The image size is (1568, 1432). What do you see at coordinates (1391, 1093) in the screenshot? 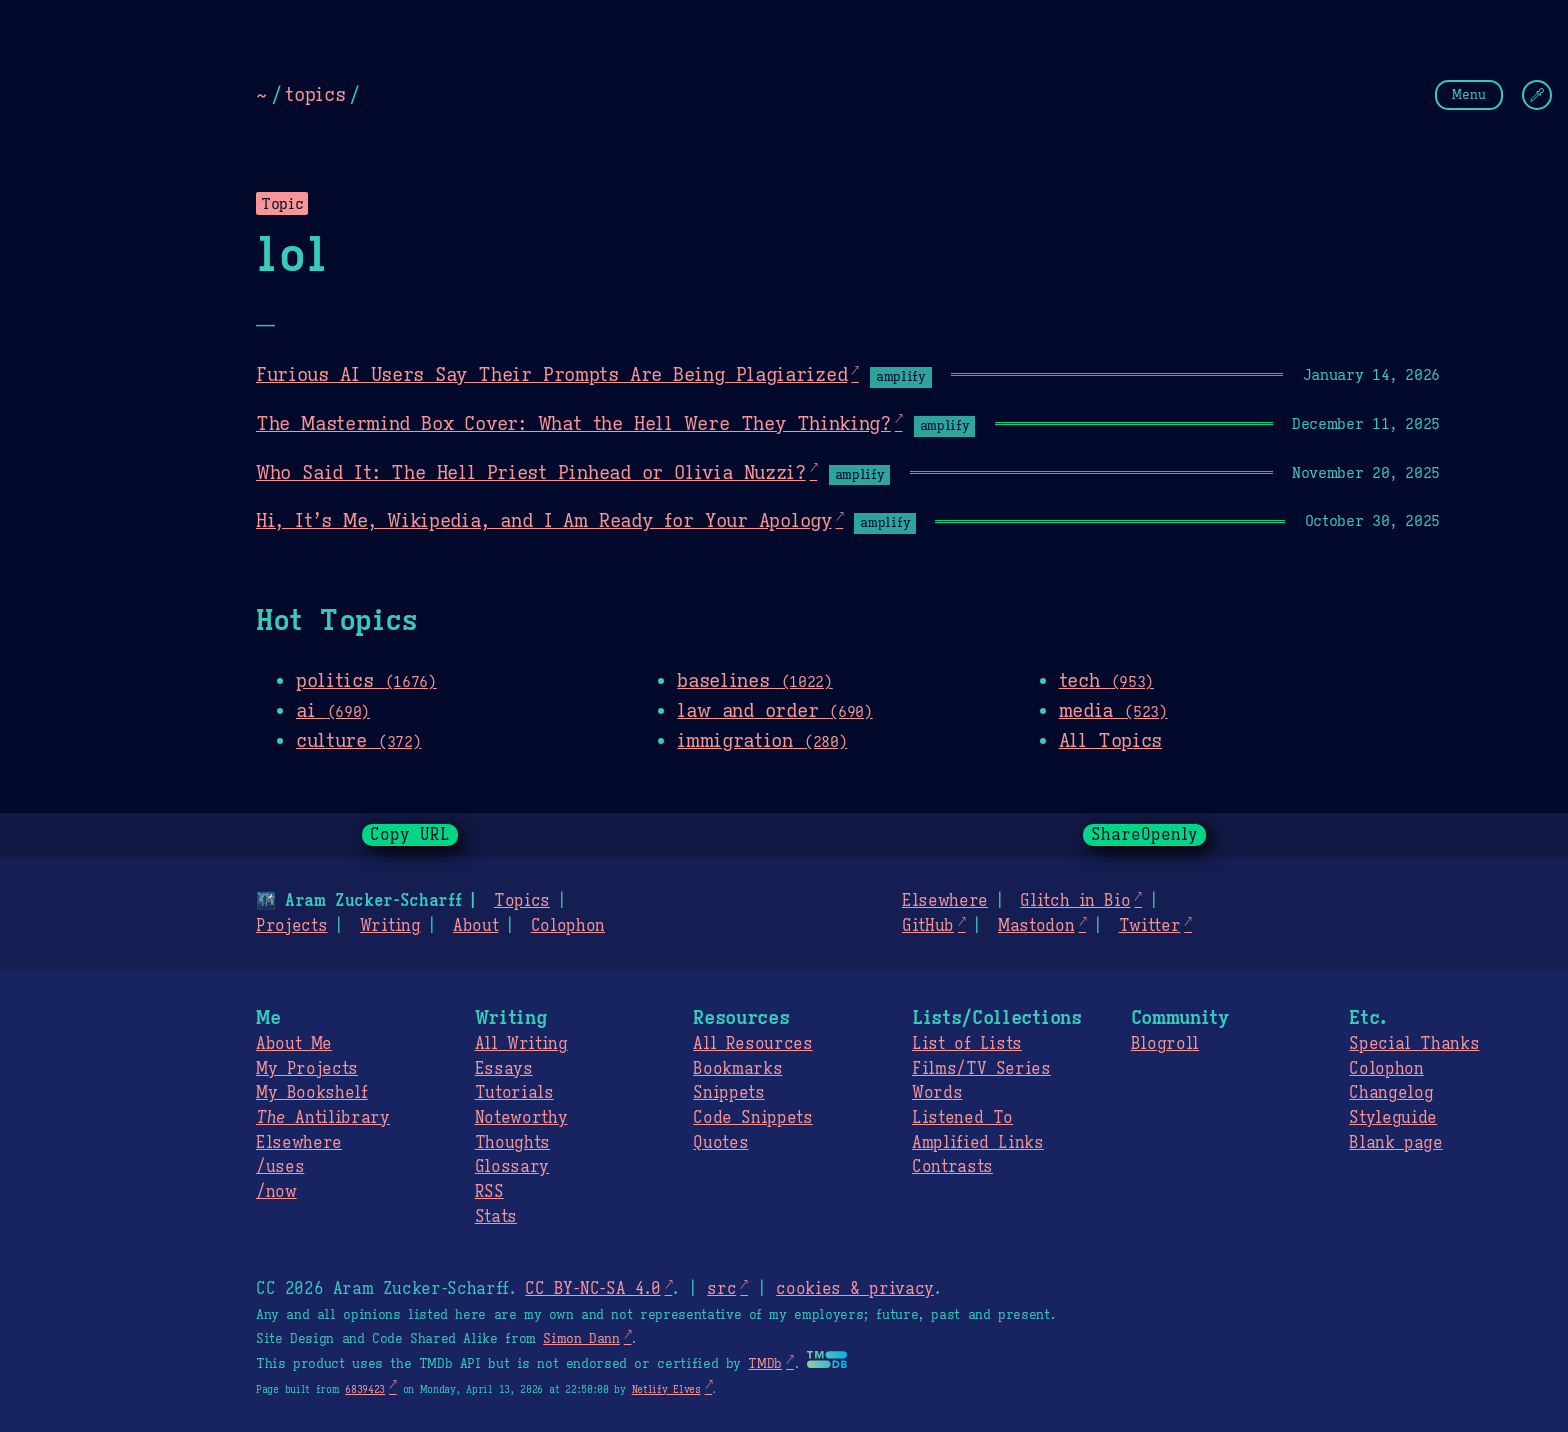
I see `Changelog` at bounding box center [1391, 1093].